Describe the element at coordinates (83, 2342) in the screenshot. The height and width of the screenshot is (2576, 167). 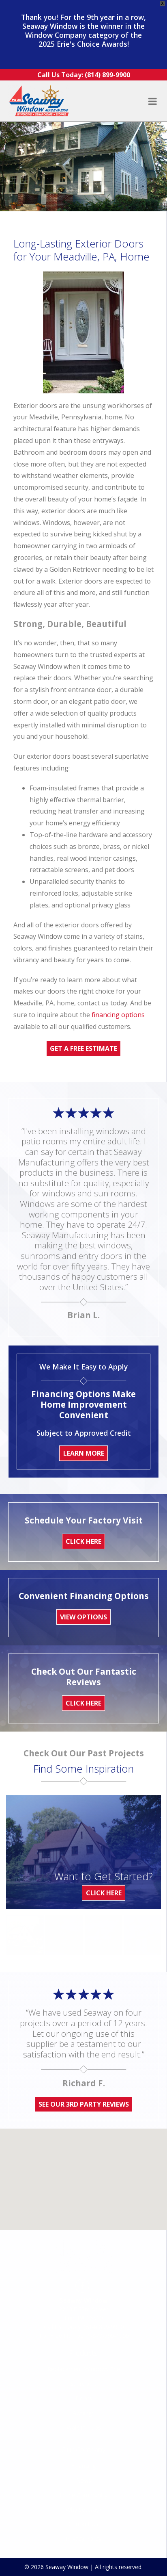
I see `Sunrooms` at that location.